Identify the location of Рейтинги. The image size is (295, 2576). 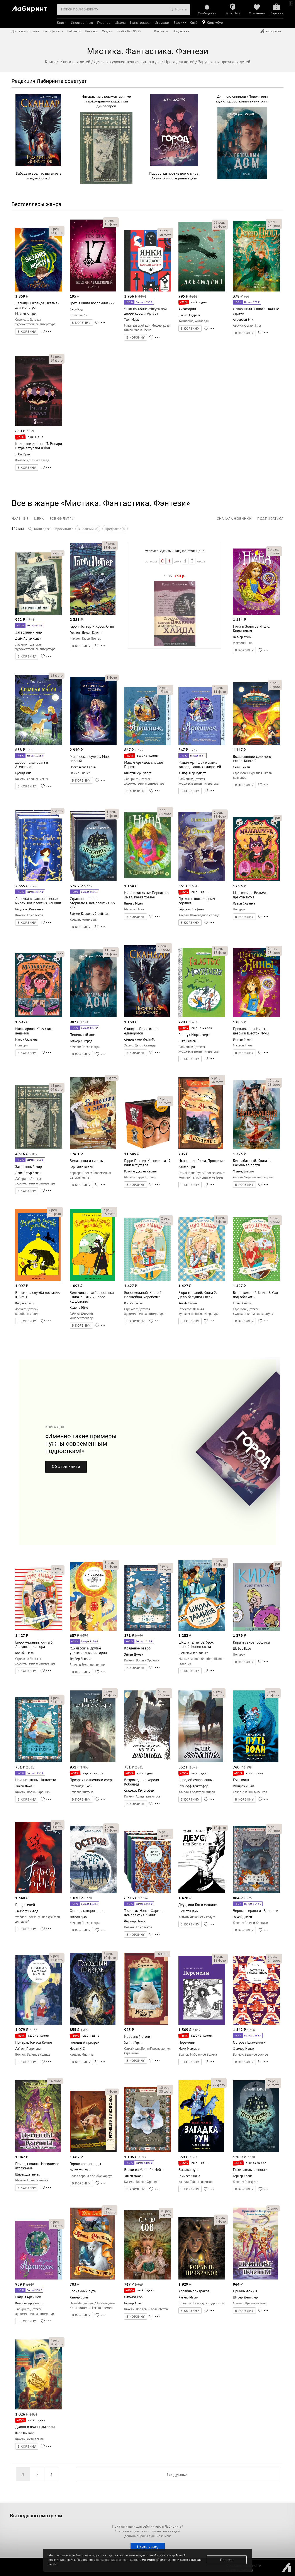
(74, 31).